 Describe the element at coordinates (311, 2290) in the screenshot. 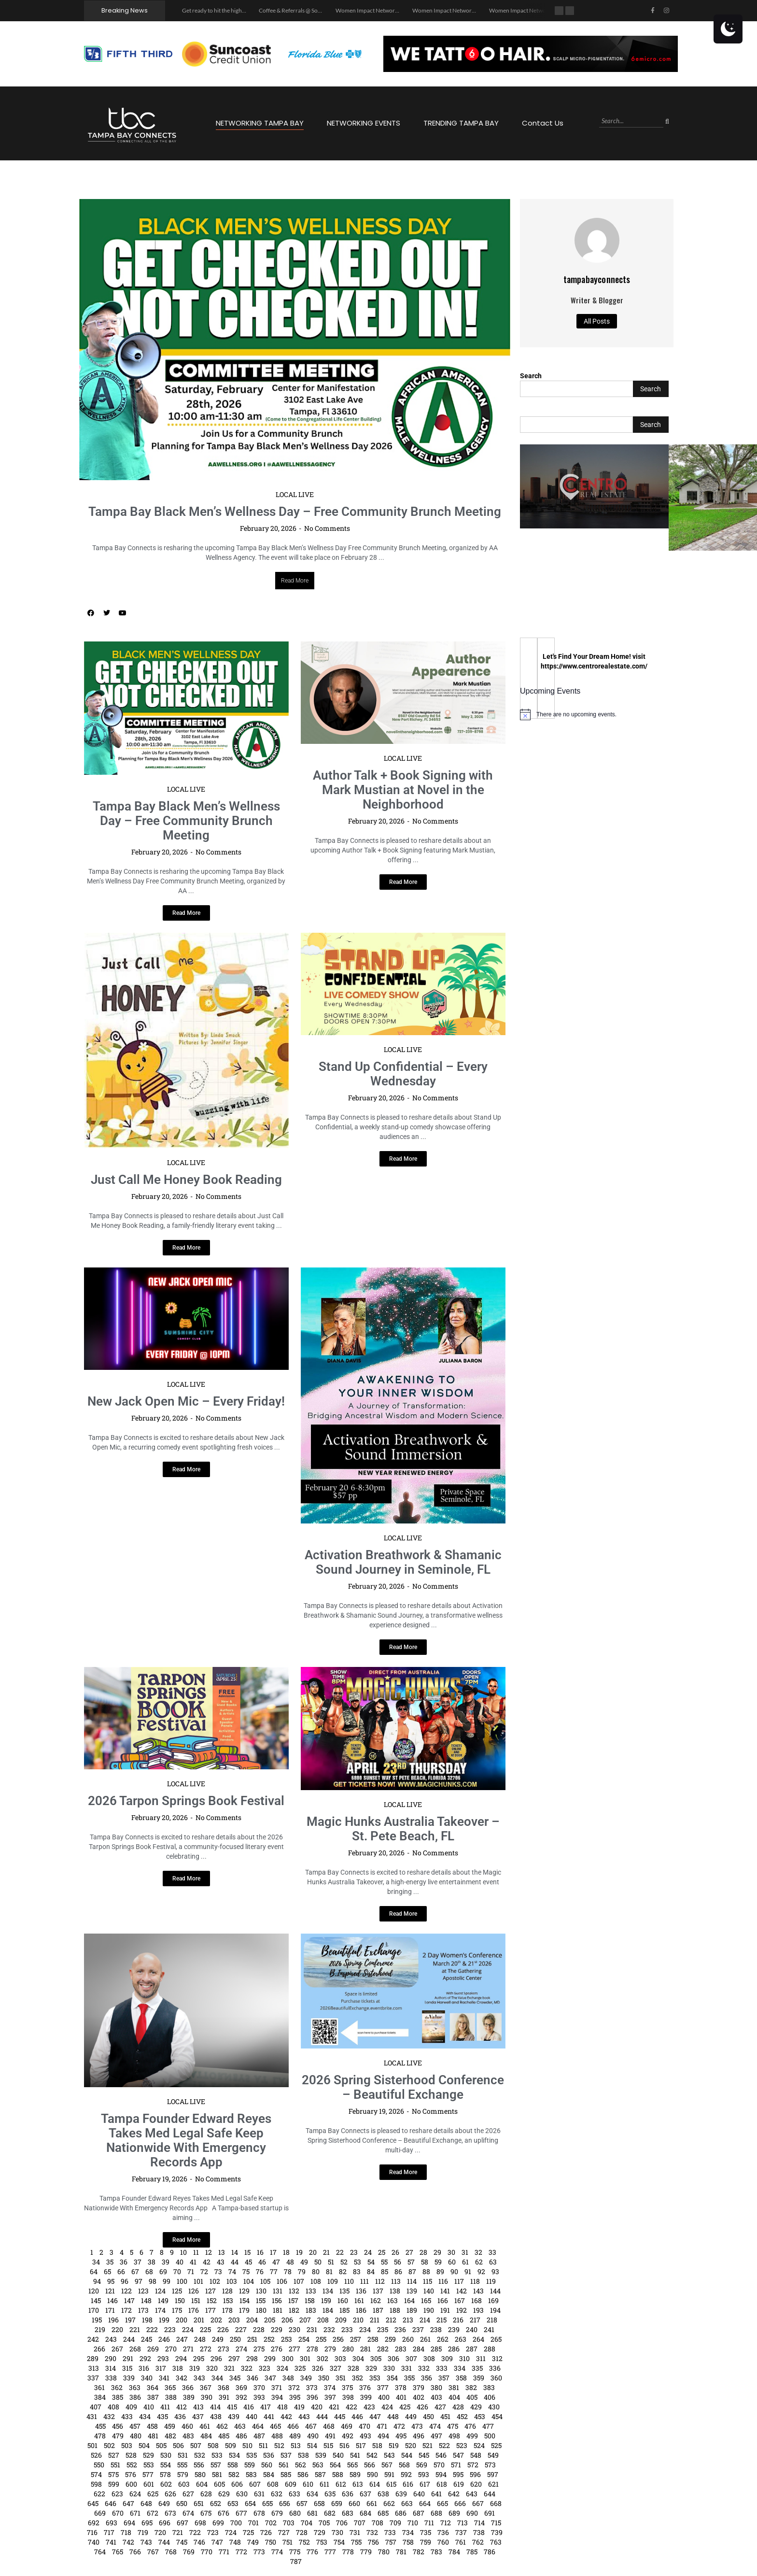

I see `133` at that location.